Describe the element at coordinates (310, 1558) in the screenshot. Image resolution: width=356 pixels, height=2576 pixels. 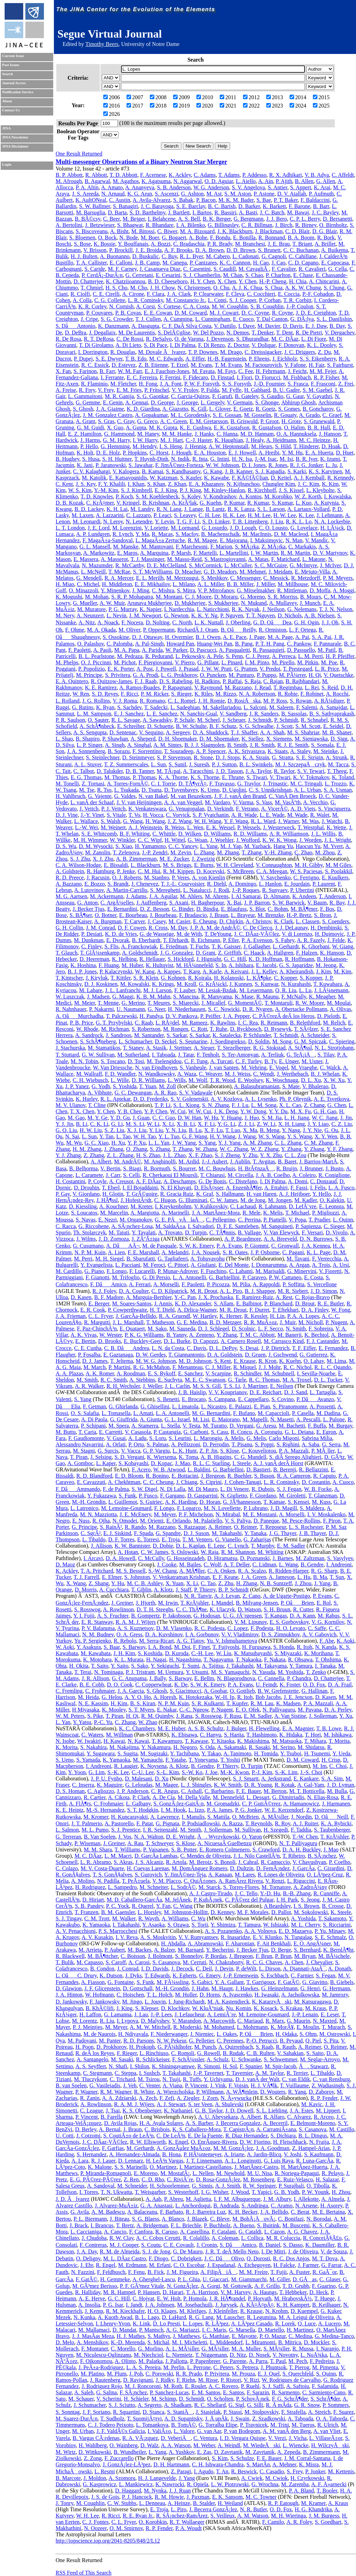
I see `M. Zaltzman` at that location.